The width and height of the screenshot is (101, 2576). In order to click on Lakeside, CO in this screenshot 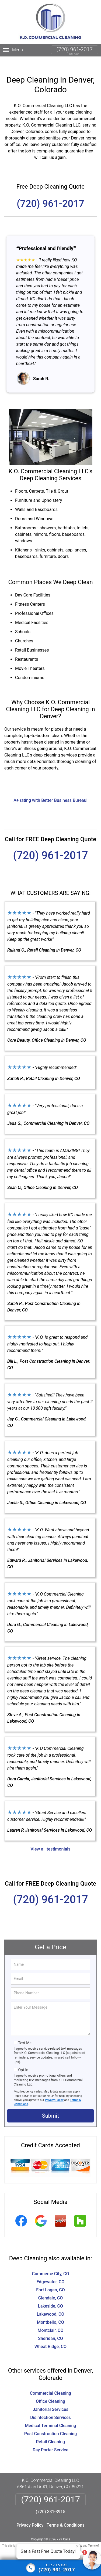, I will do `click(50, 2295)`.